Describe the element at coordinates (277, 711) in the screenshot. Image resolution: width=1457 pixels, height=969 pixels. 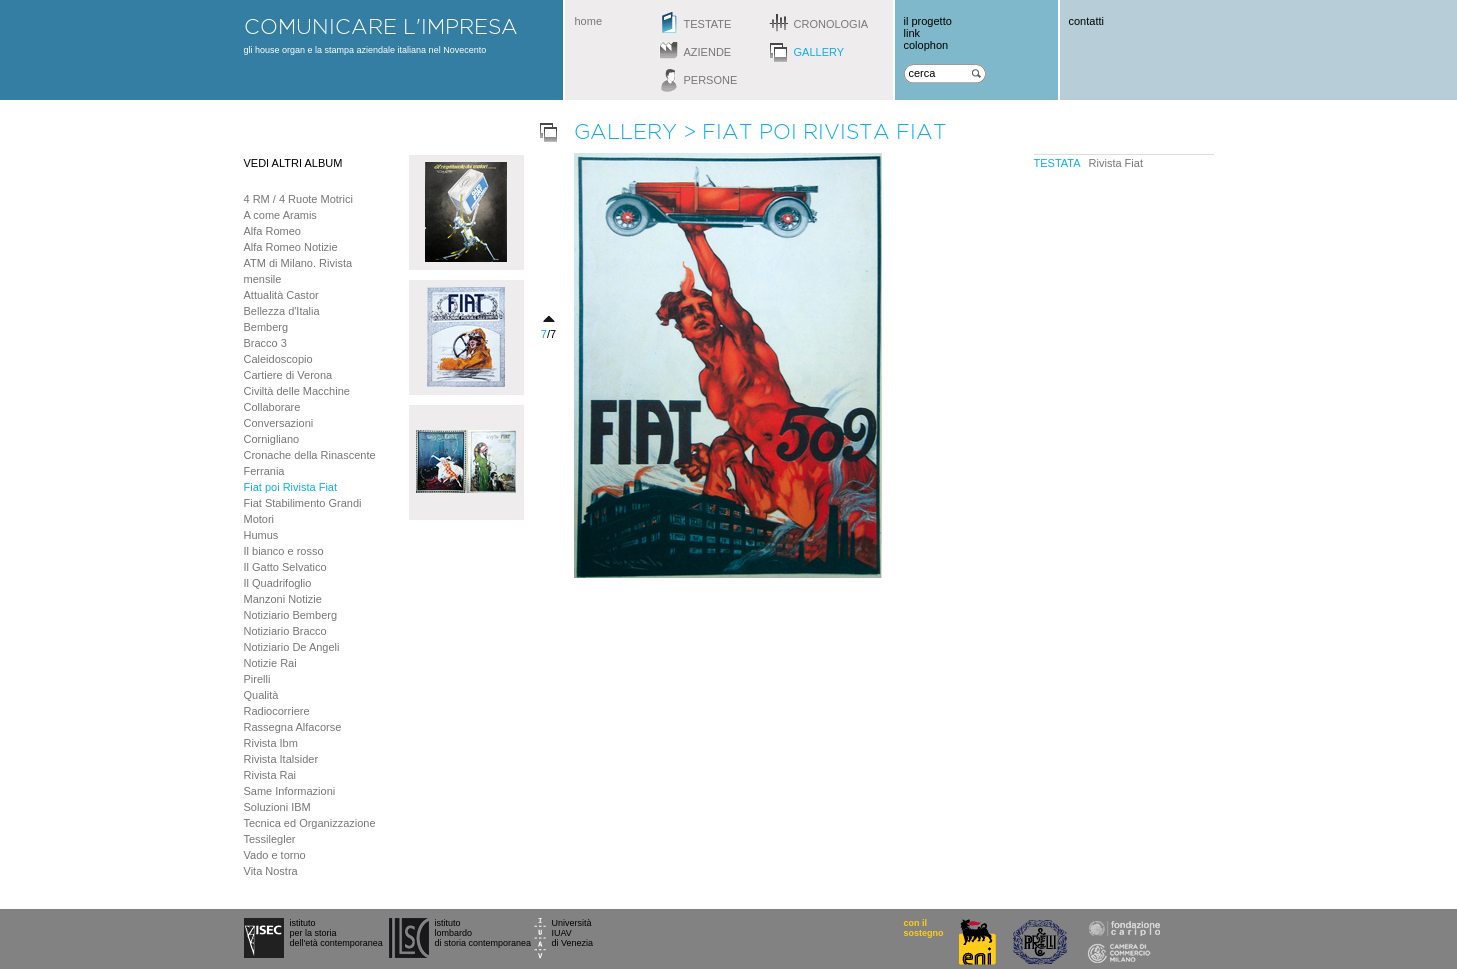
I see `Radiocorriere` at that location.